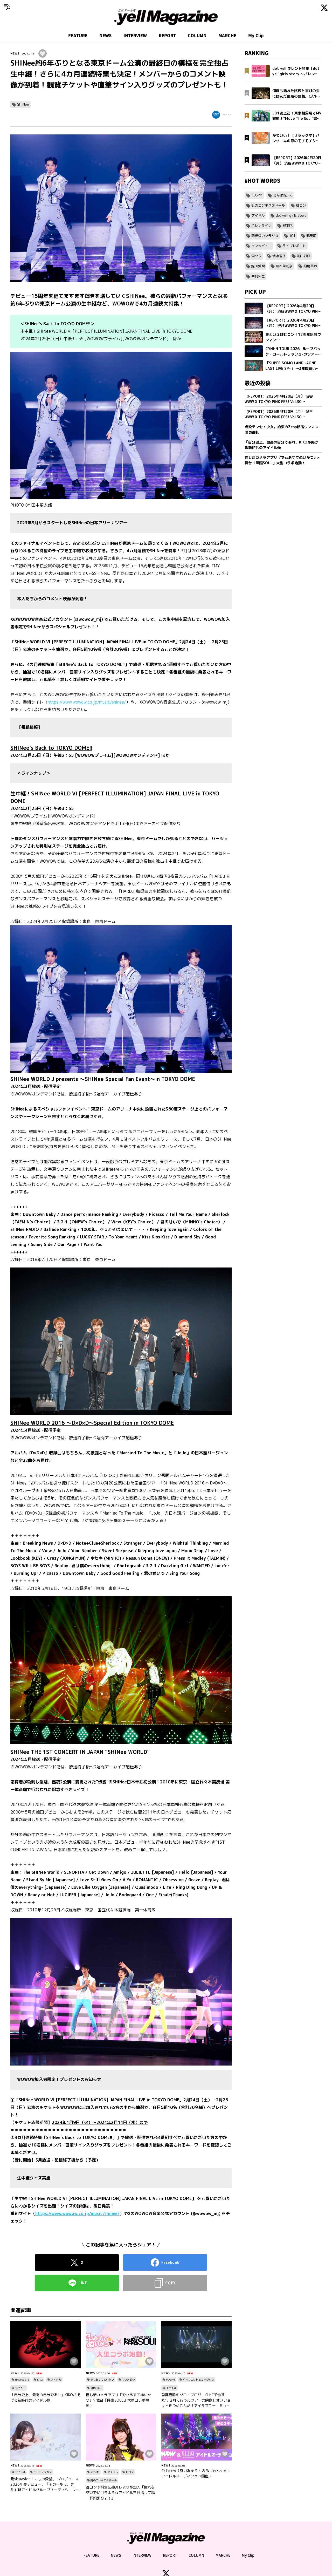 The image size is (332, 2576). Describe the element at coordinates (135, 35) in the screenshot. I see `INTERVIEW` at that location.